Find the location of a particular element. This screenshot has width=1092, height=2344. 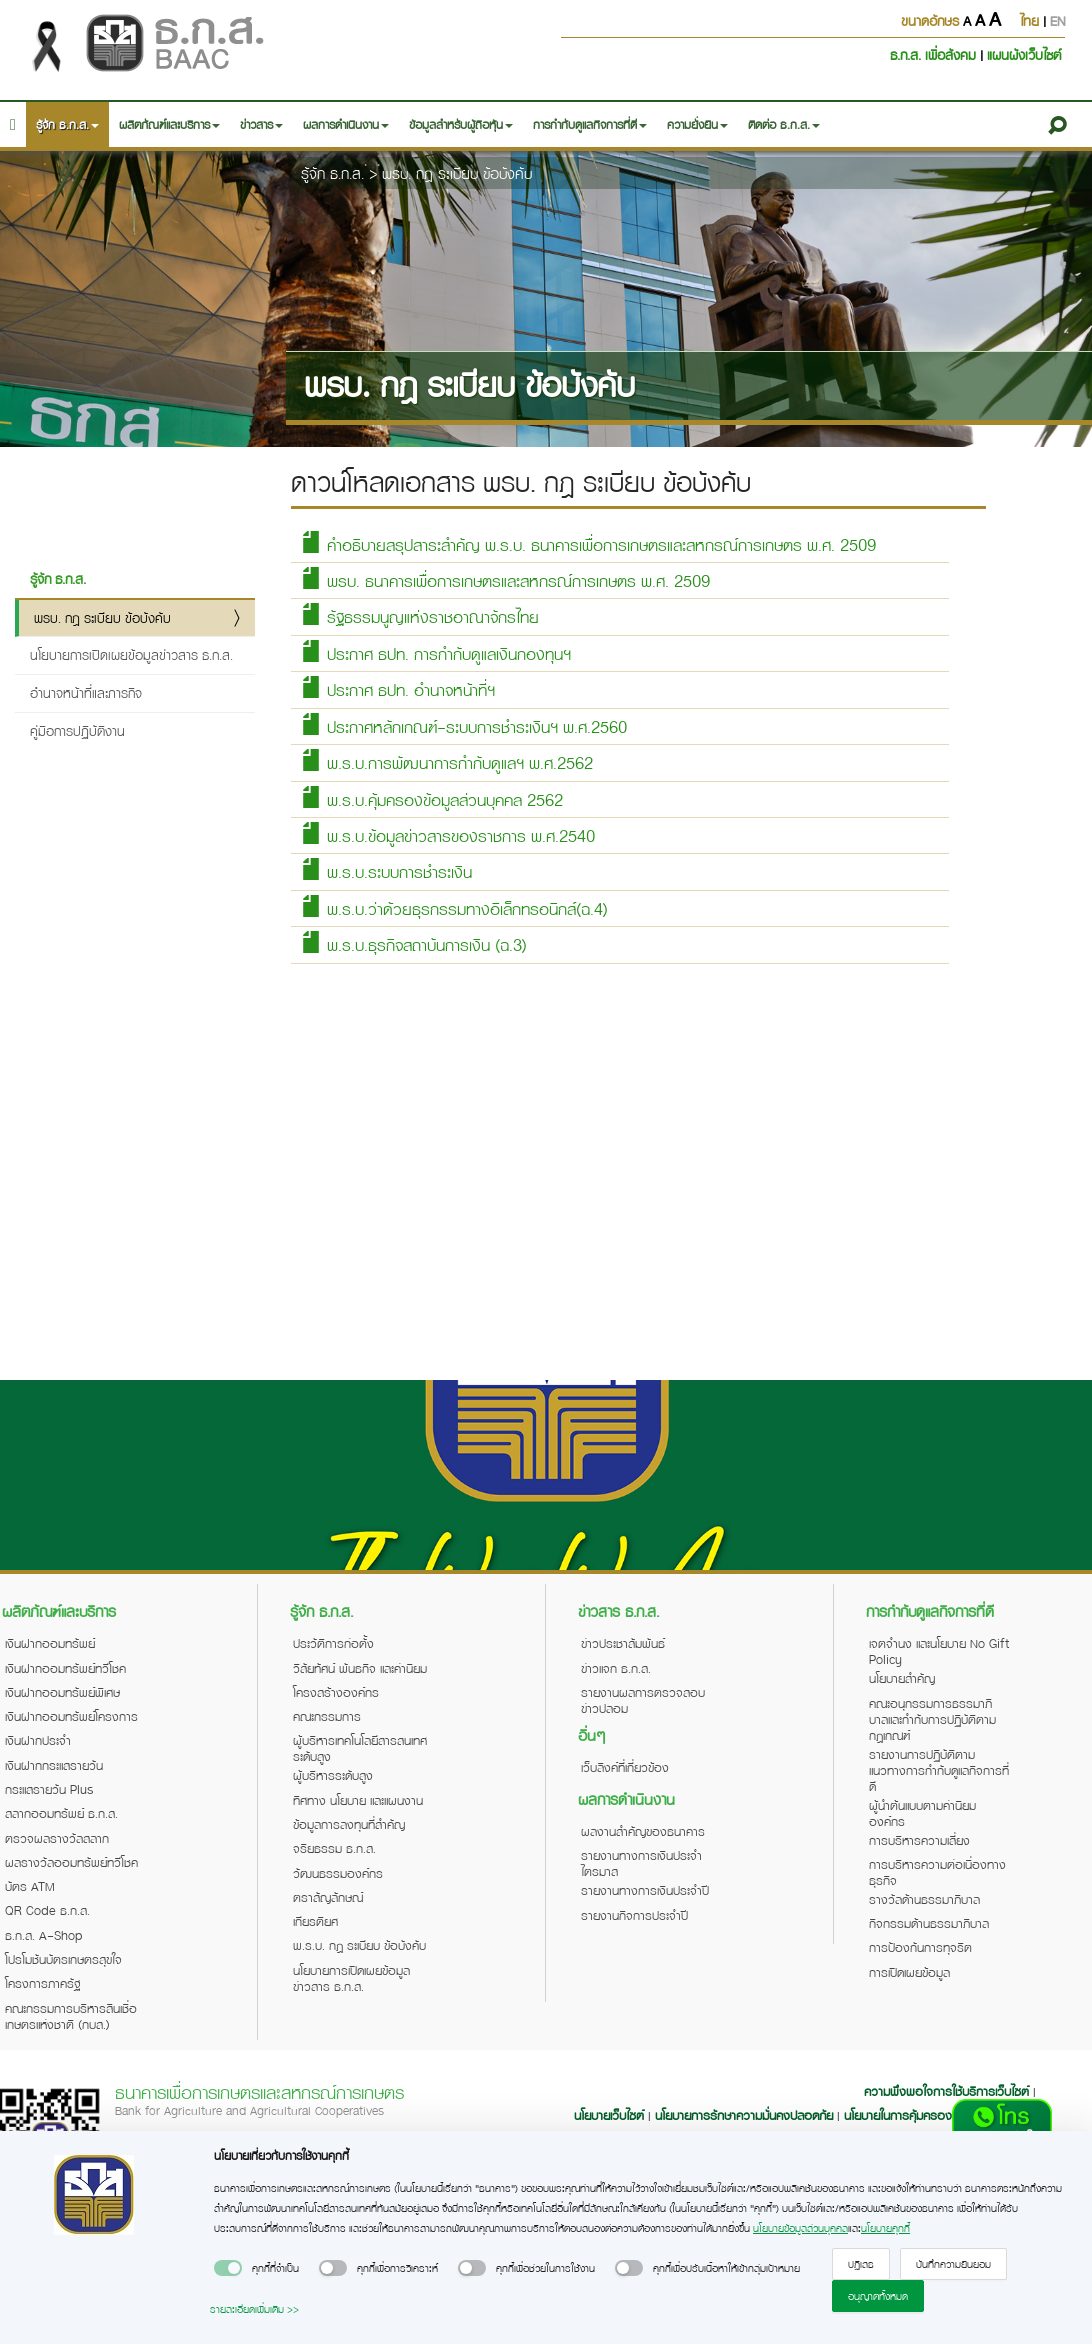

รู้จัก ธ.ก.ส. [button] is located at coordinates (67, 124).